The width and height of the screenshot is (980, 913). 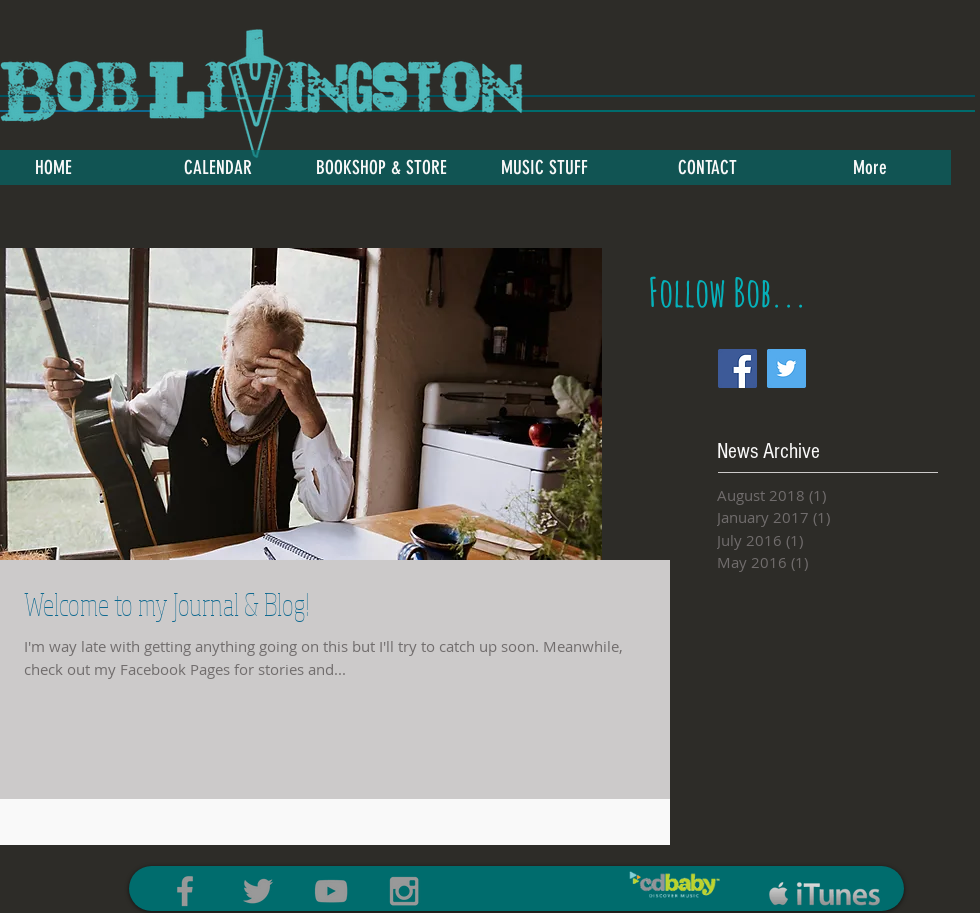 I want to click on [Twitter Social Icon], so click(x=786, y=368).